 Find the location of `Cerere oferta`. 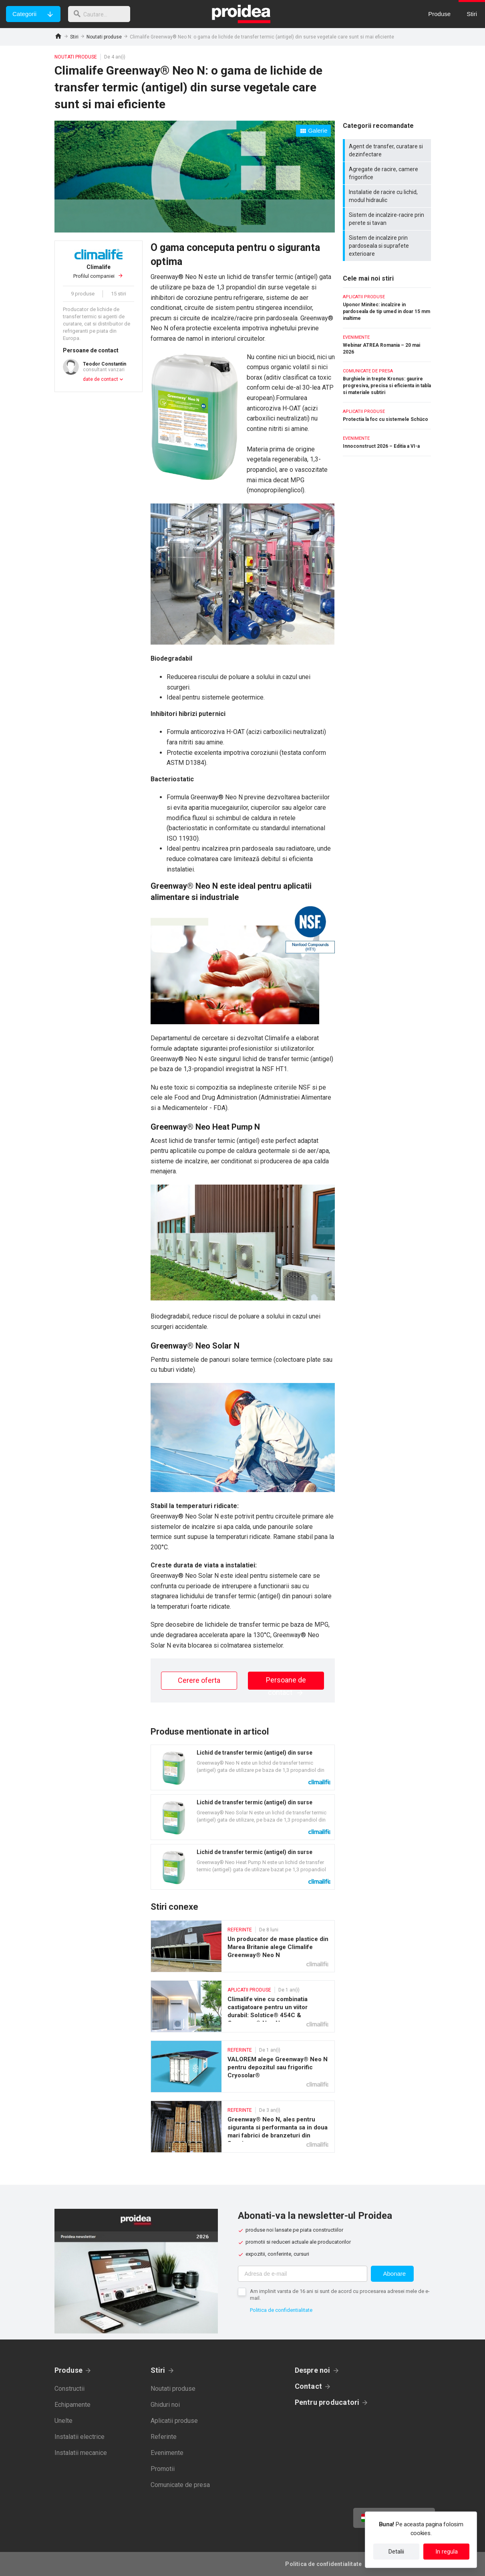

Cerere oferta is located at coordinates (199, 1680).